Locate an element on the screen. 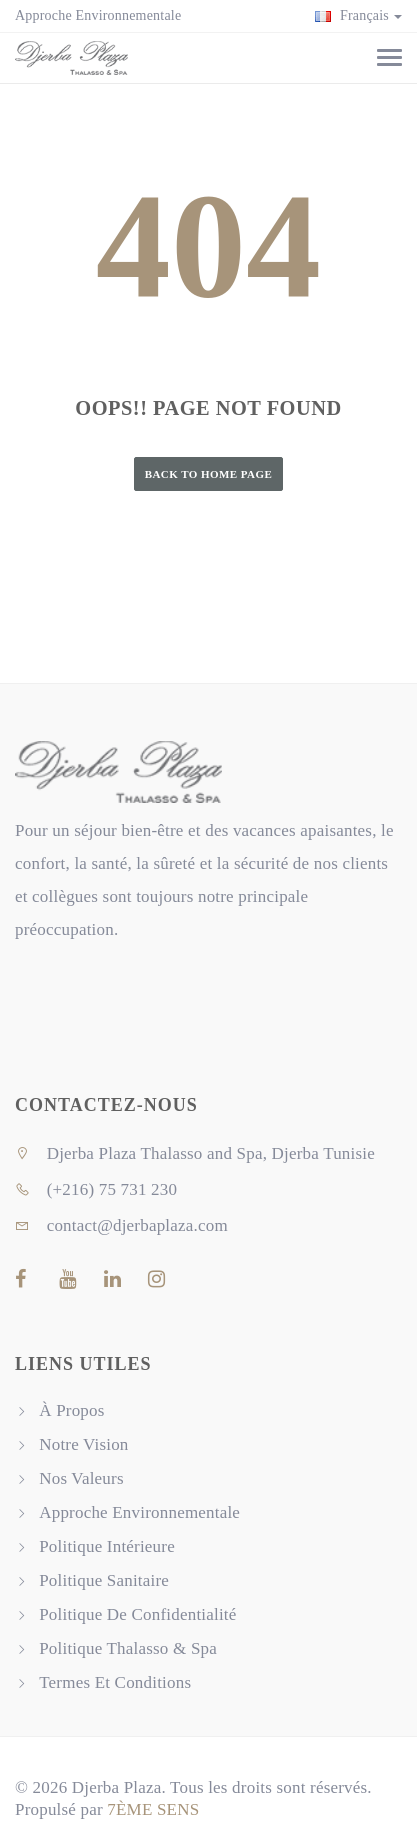 This screenshot has height=1833, width=417. (+216) 75 731 230 is located at coordinates (96, 1189).